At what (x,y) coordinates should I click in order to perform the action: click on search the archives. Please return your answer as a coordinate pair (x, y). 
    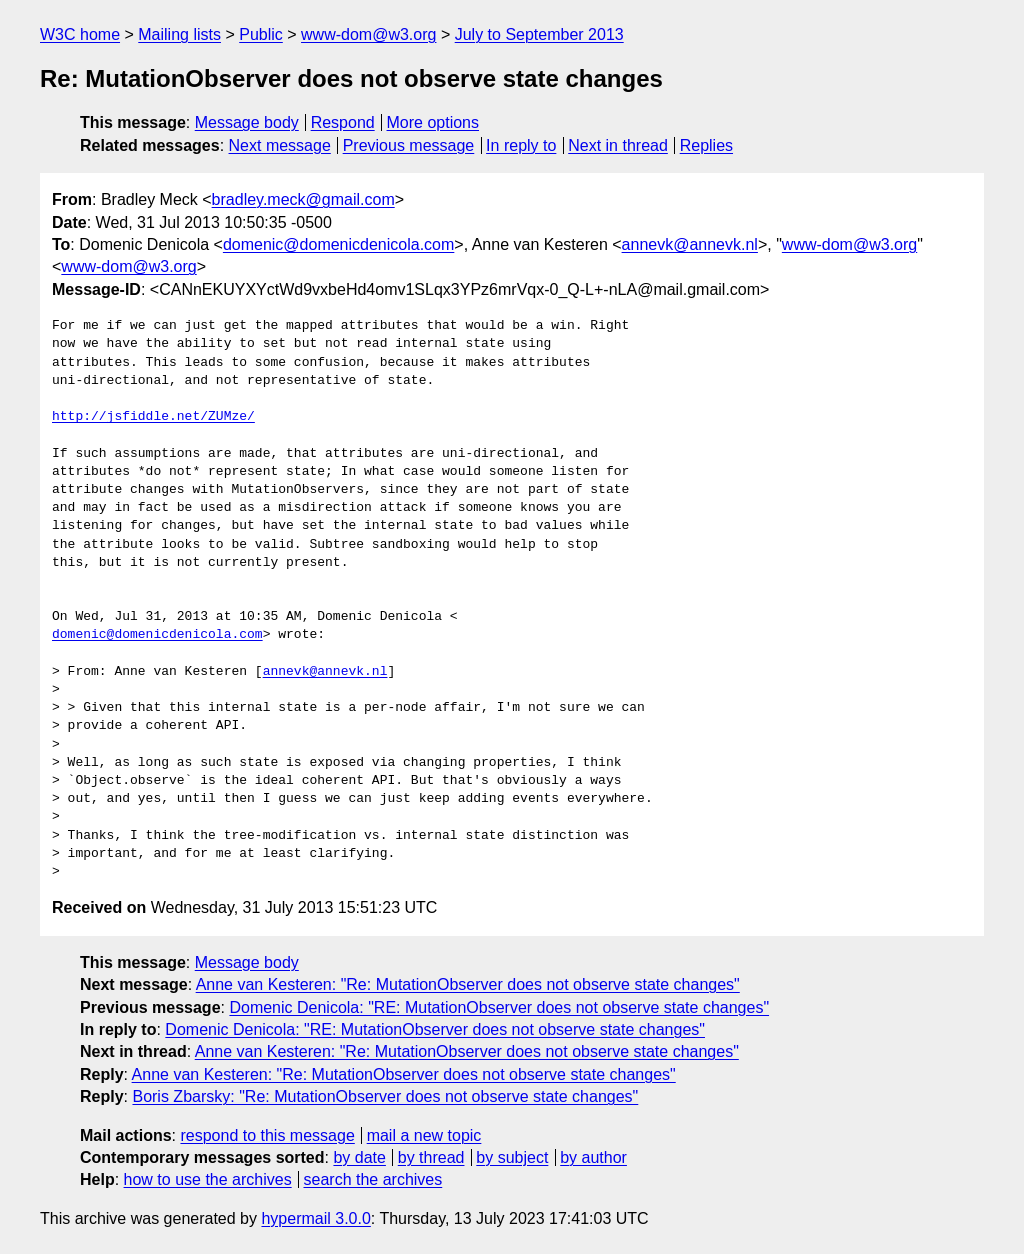
    Looking at the image, I should click on (373, 1179).